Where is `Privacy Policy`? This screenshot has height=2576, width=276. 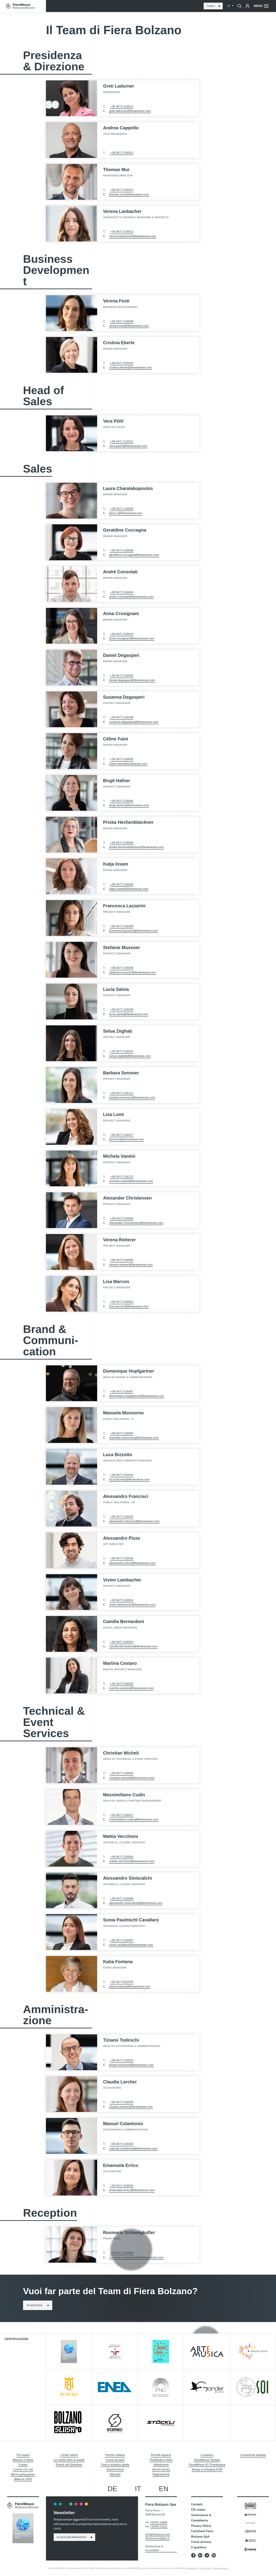
Privacy Policy is located at coordinates (201, 2526).